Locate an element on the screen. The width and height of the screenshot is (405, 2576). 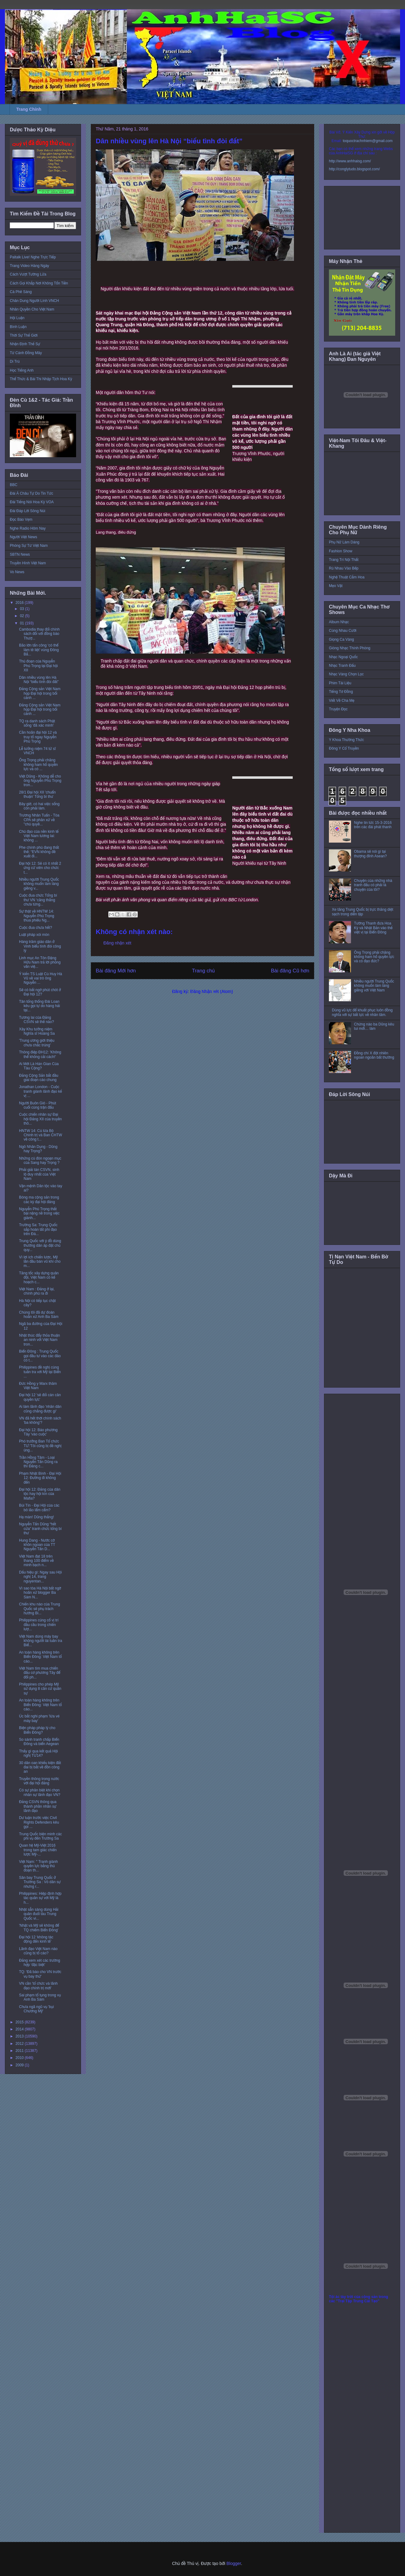
Biện pháp pháp lý cho Biển Đông? is located at coordinates (37, 1730).